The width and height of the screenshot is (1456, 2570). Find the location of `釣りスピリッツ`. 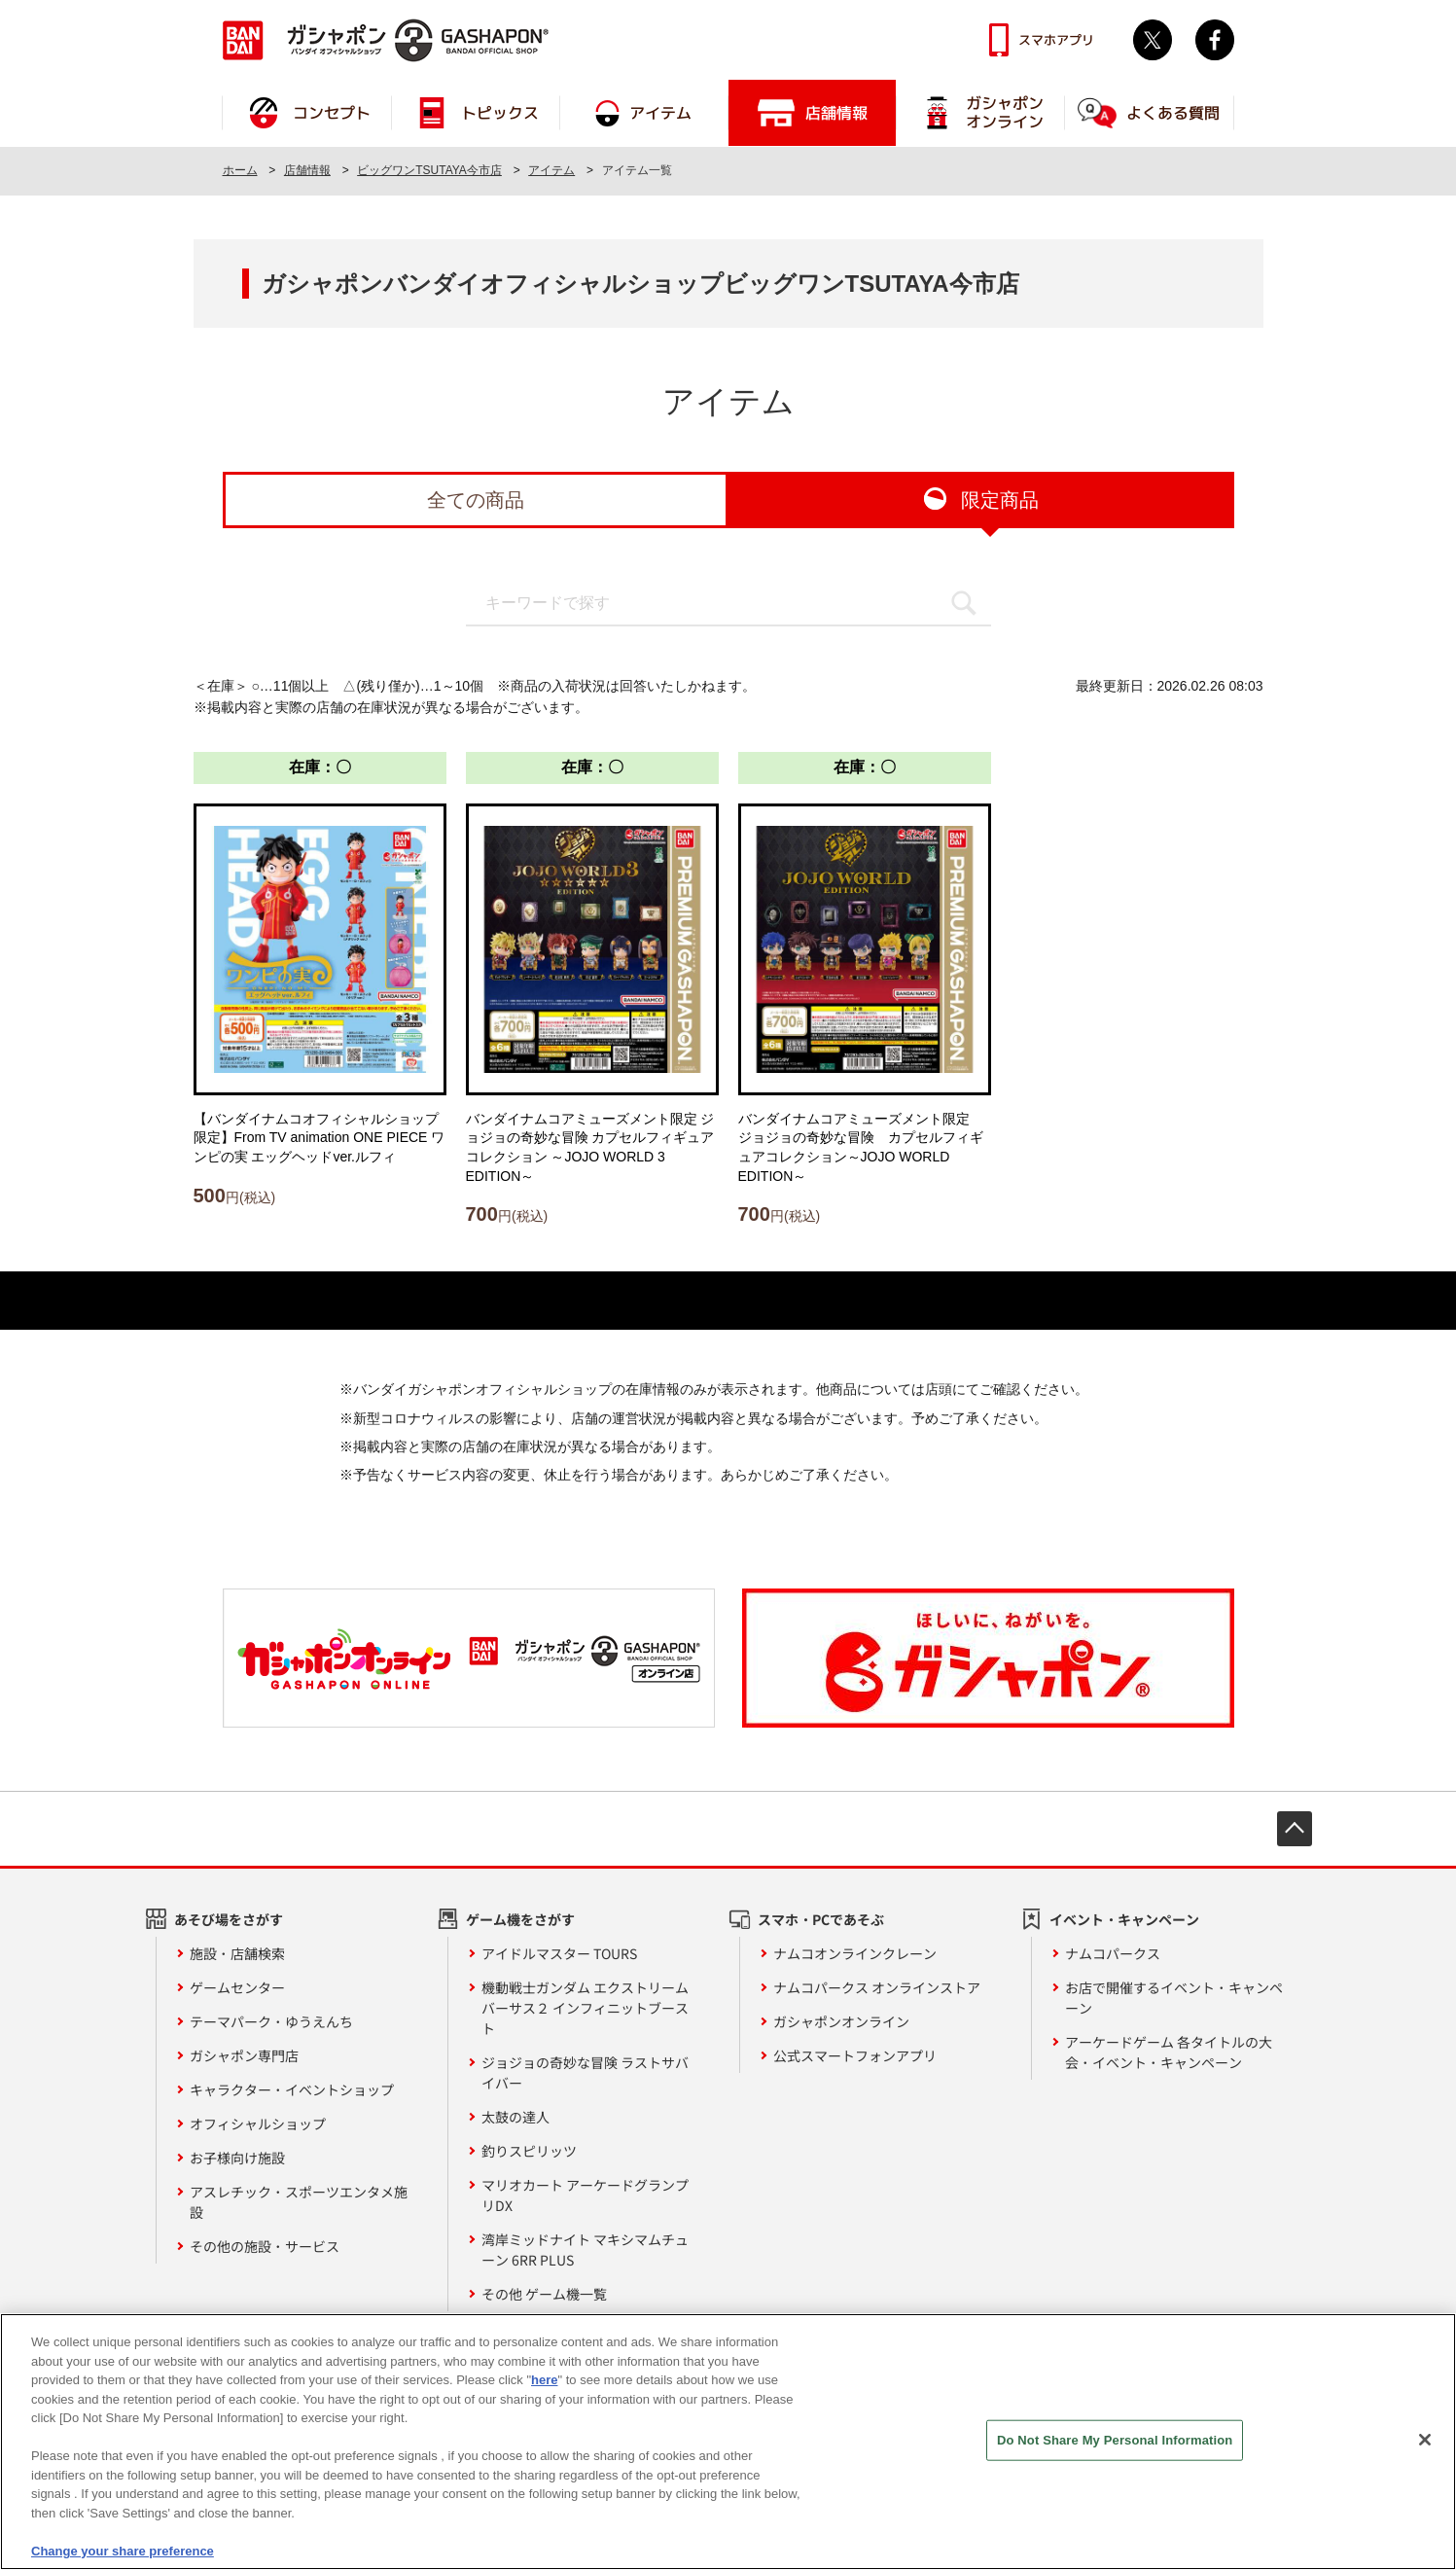

釣りスピリッツ is located at coordinates (529, 2150).